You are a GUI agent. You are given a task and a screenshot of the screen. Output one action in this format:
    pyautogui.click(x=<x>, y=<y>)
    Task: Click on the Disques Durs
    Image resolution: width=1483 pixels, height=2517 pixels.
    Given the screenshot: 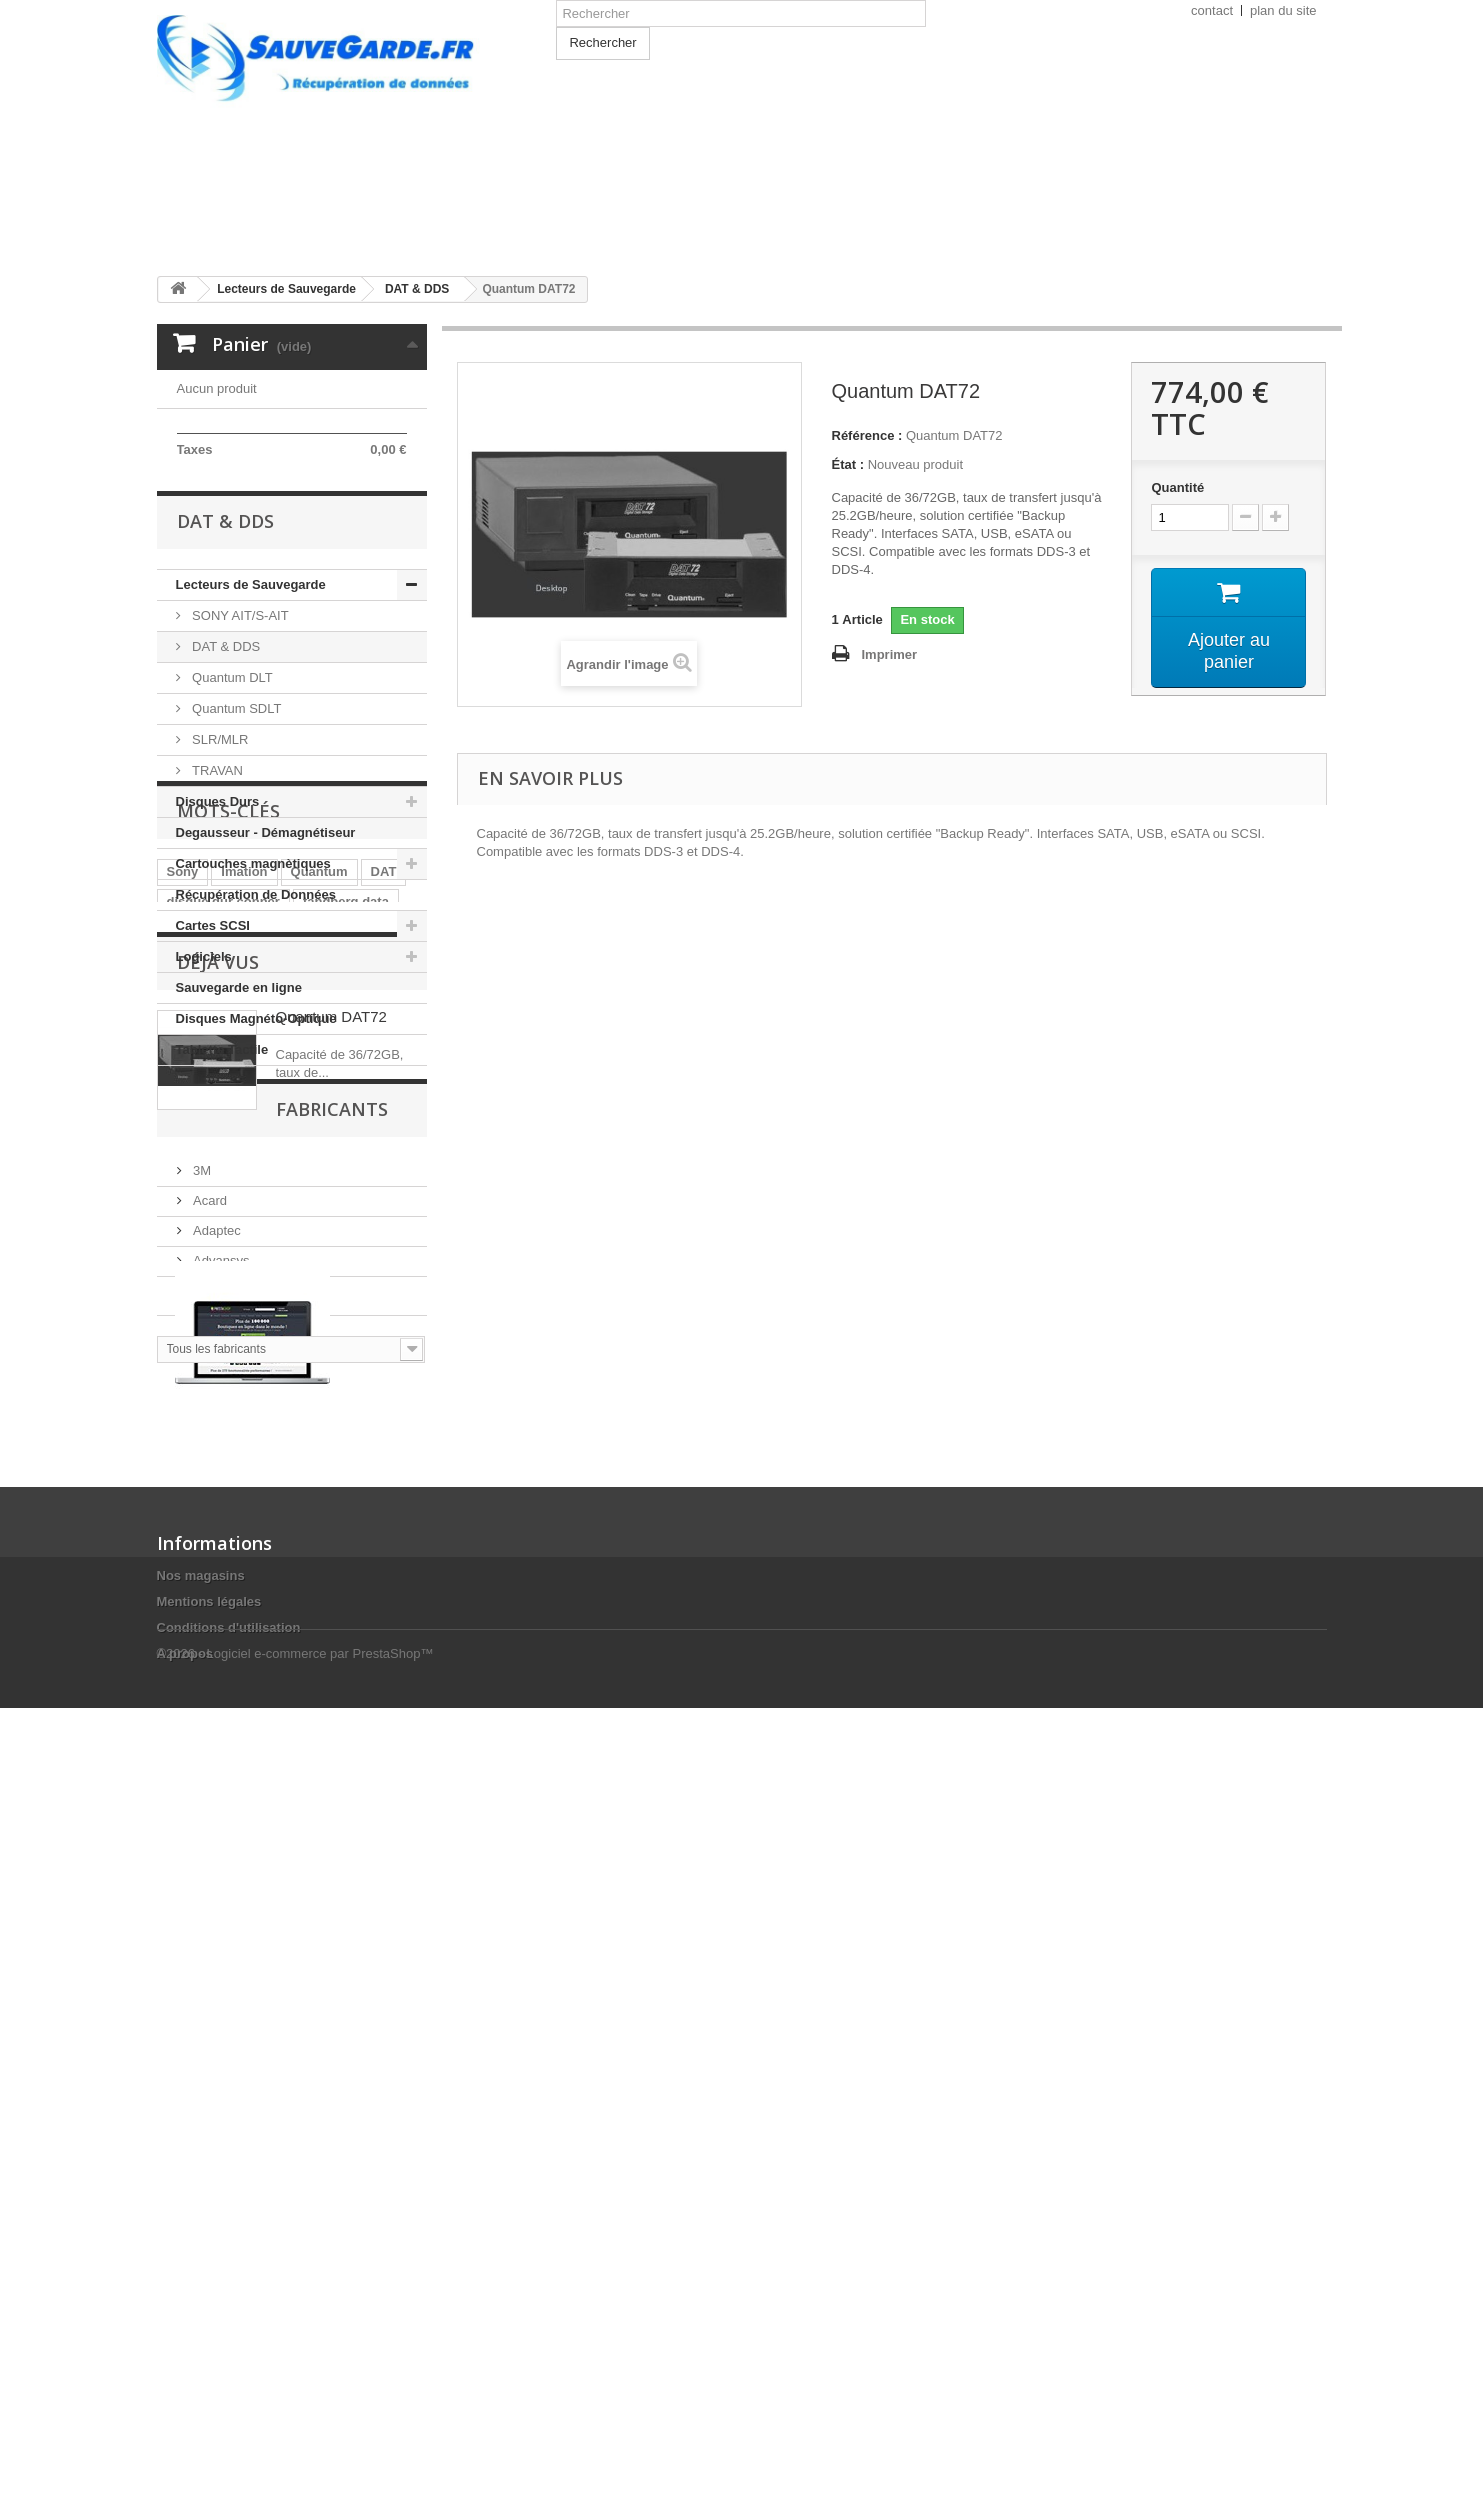 What is the action you would take?
    pyautogui.click(x=218, y=961)
    